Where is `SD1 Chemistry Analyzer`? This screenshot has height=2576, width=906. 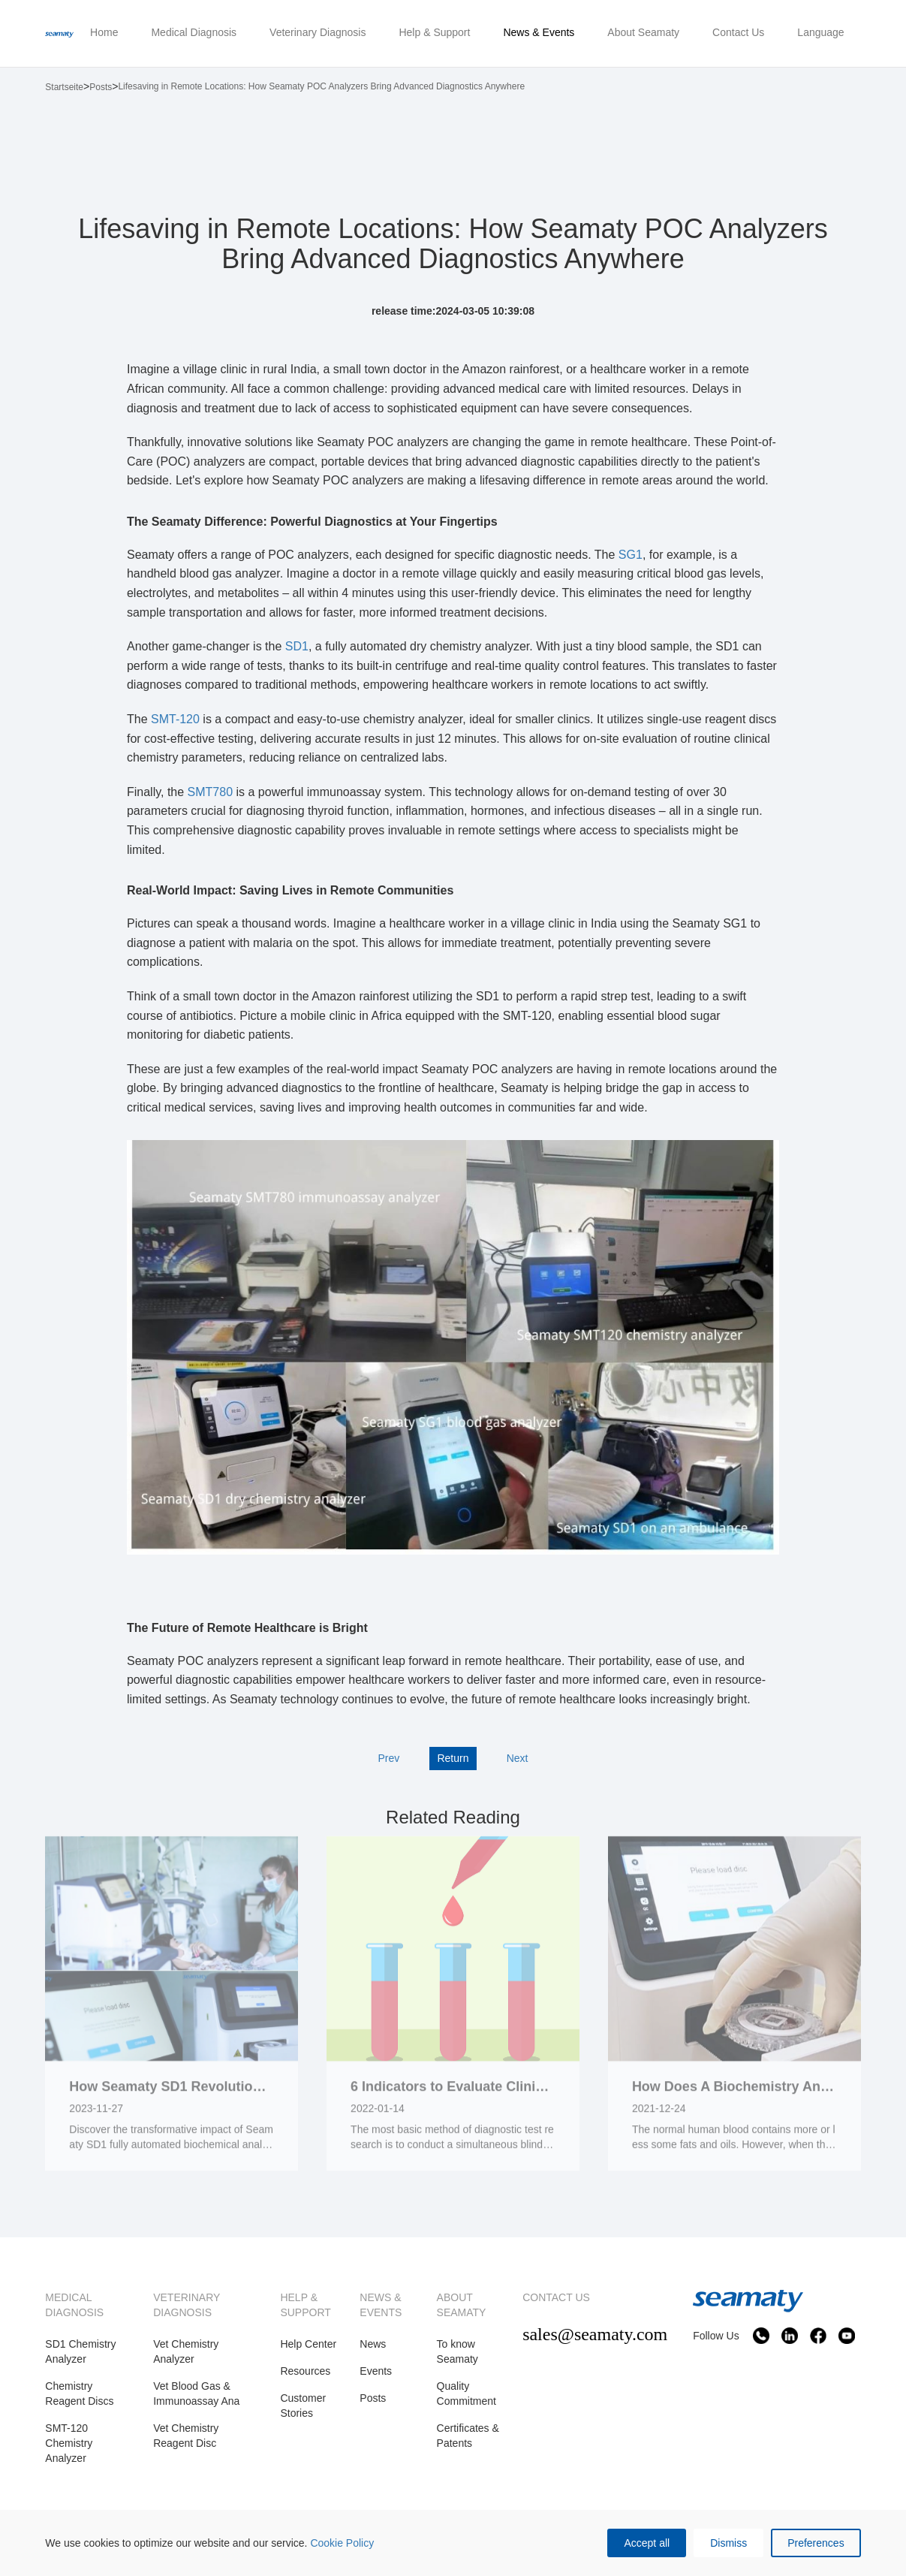 SD1 Chemistry Analyzer is located at coordinates (80, 2351).